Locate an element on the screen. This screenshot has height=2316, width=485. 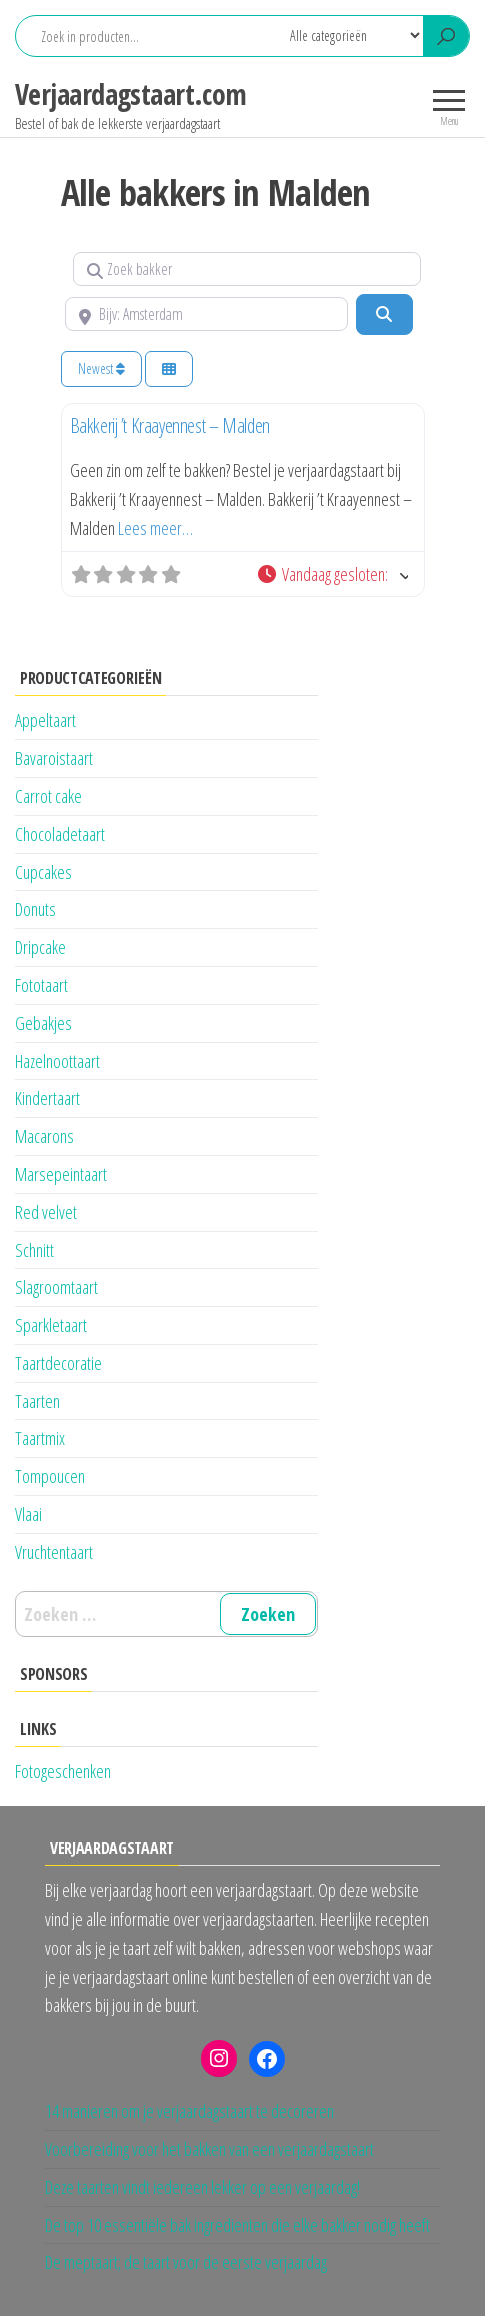
Taartmix is located at coordinates (40, 1438).